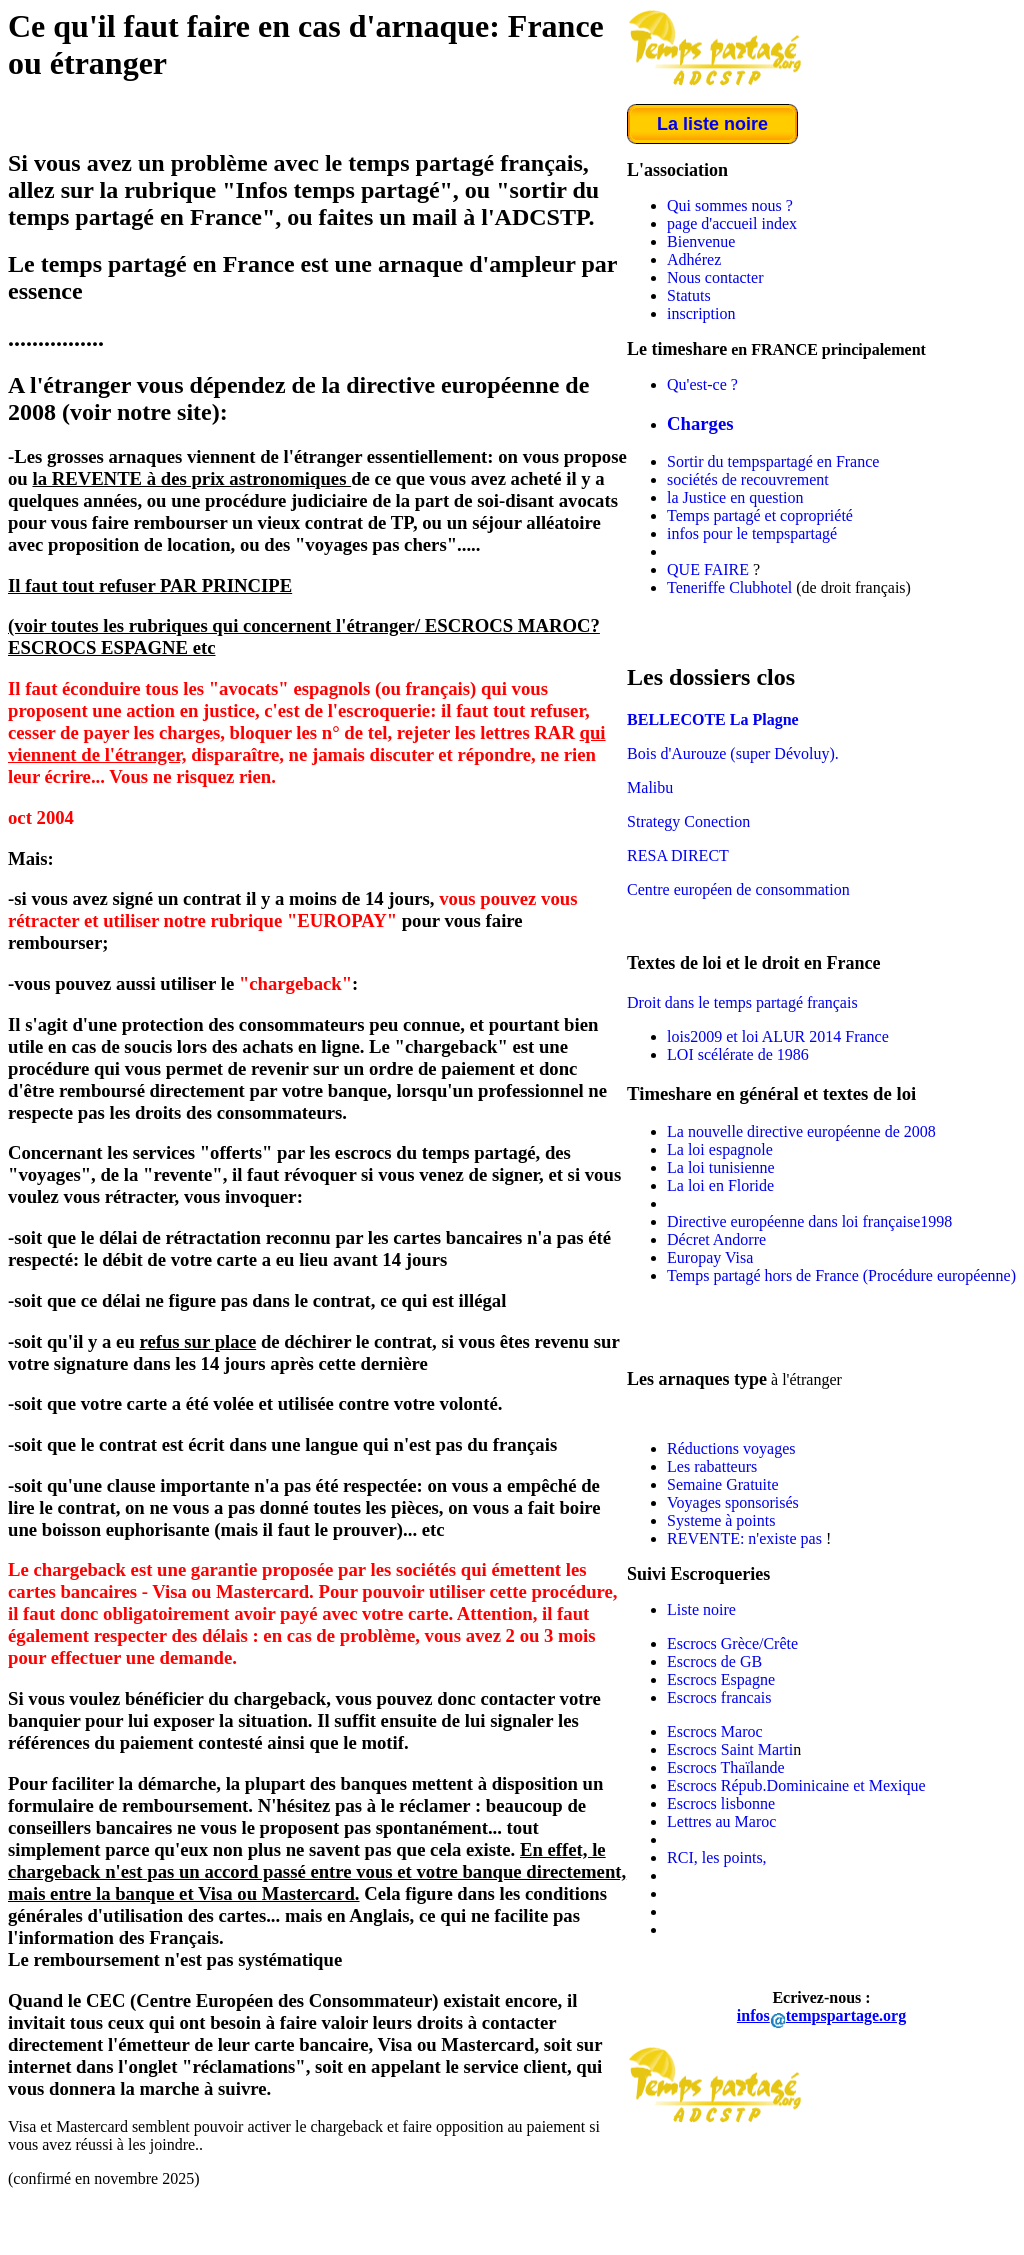 This screenshot has height=2255, width=1024. What do you see at coordinates (701, 1609) in the screenshot?
I see `Liste noire` at bounding box center [701, 1609].